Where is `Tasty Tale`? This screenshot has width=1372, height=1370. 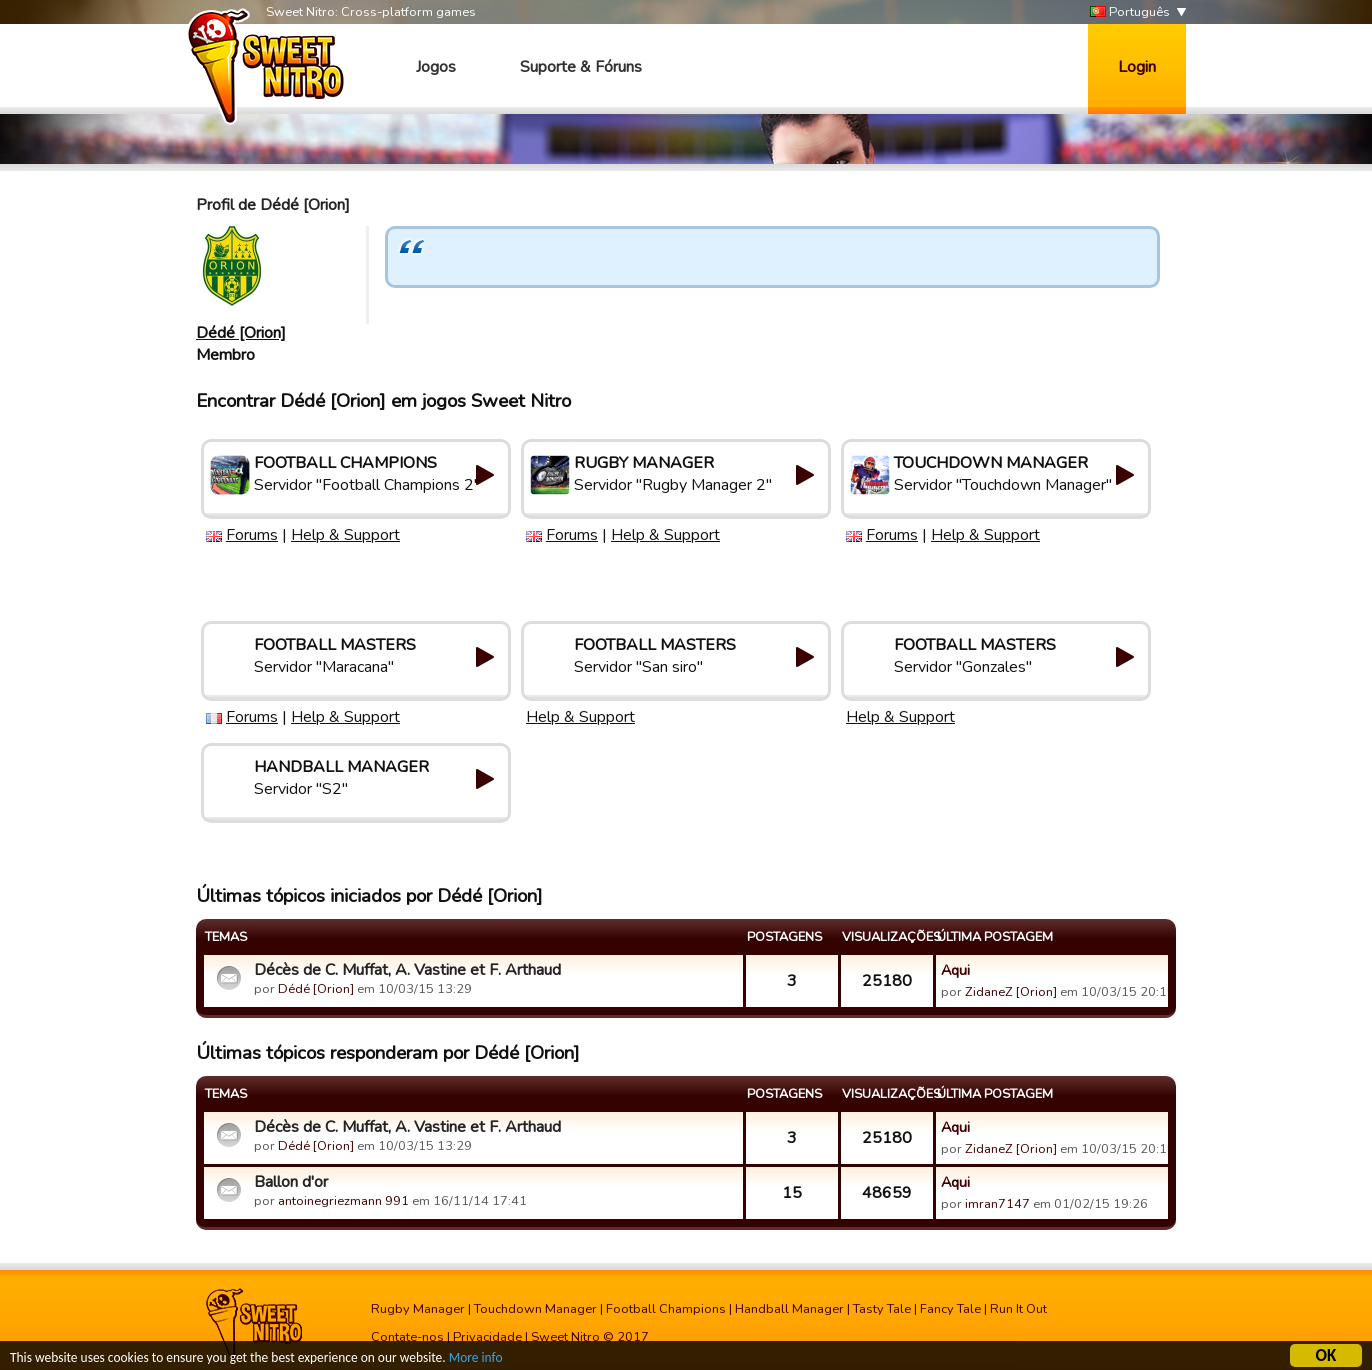 Tasty Tale is located at coordinates (882, 1309).